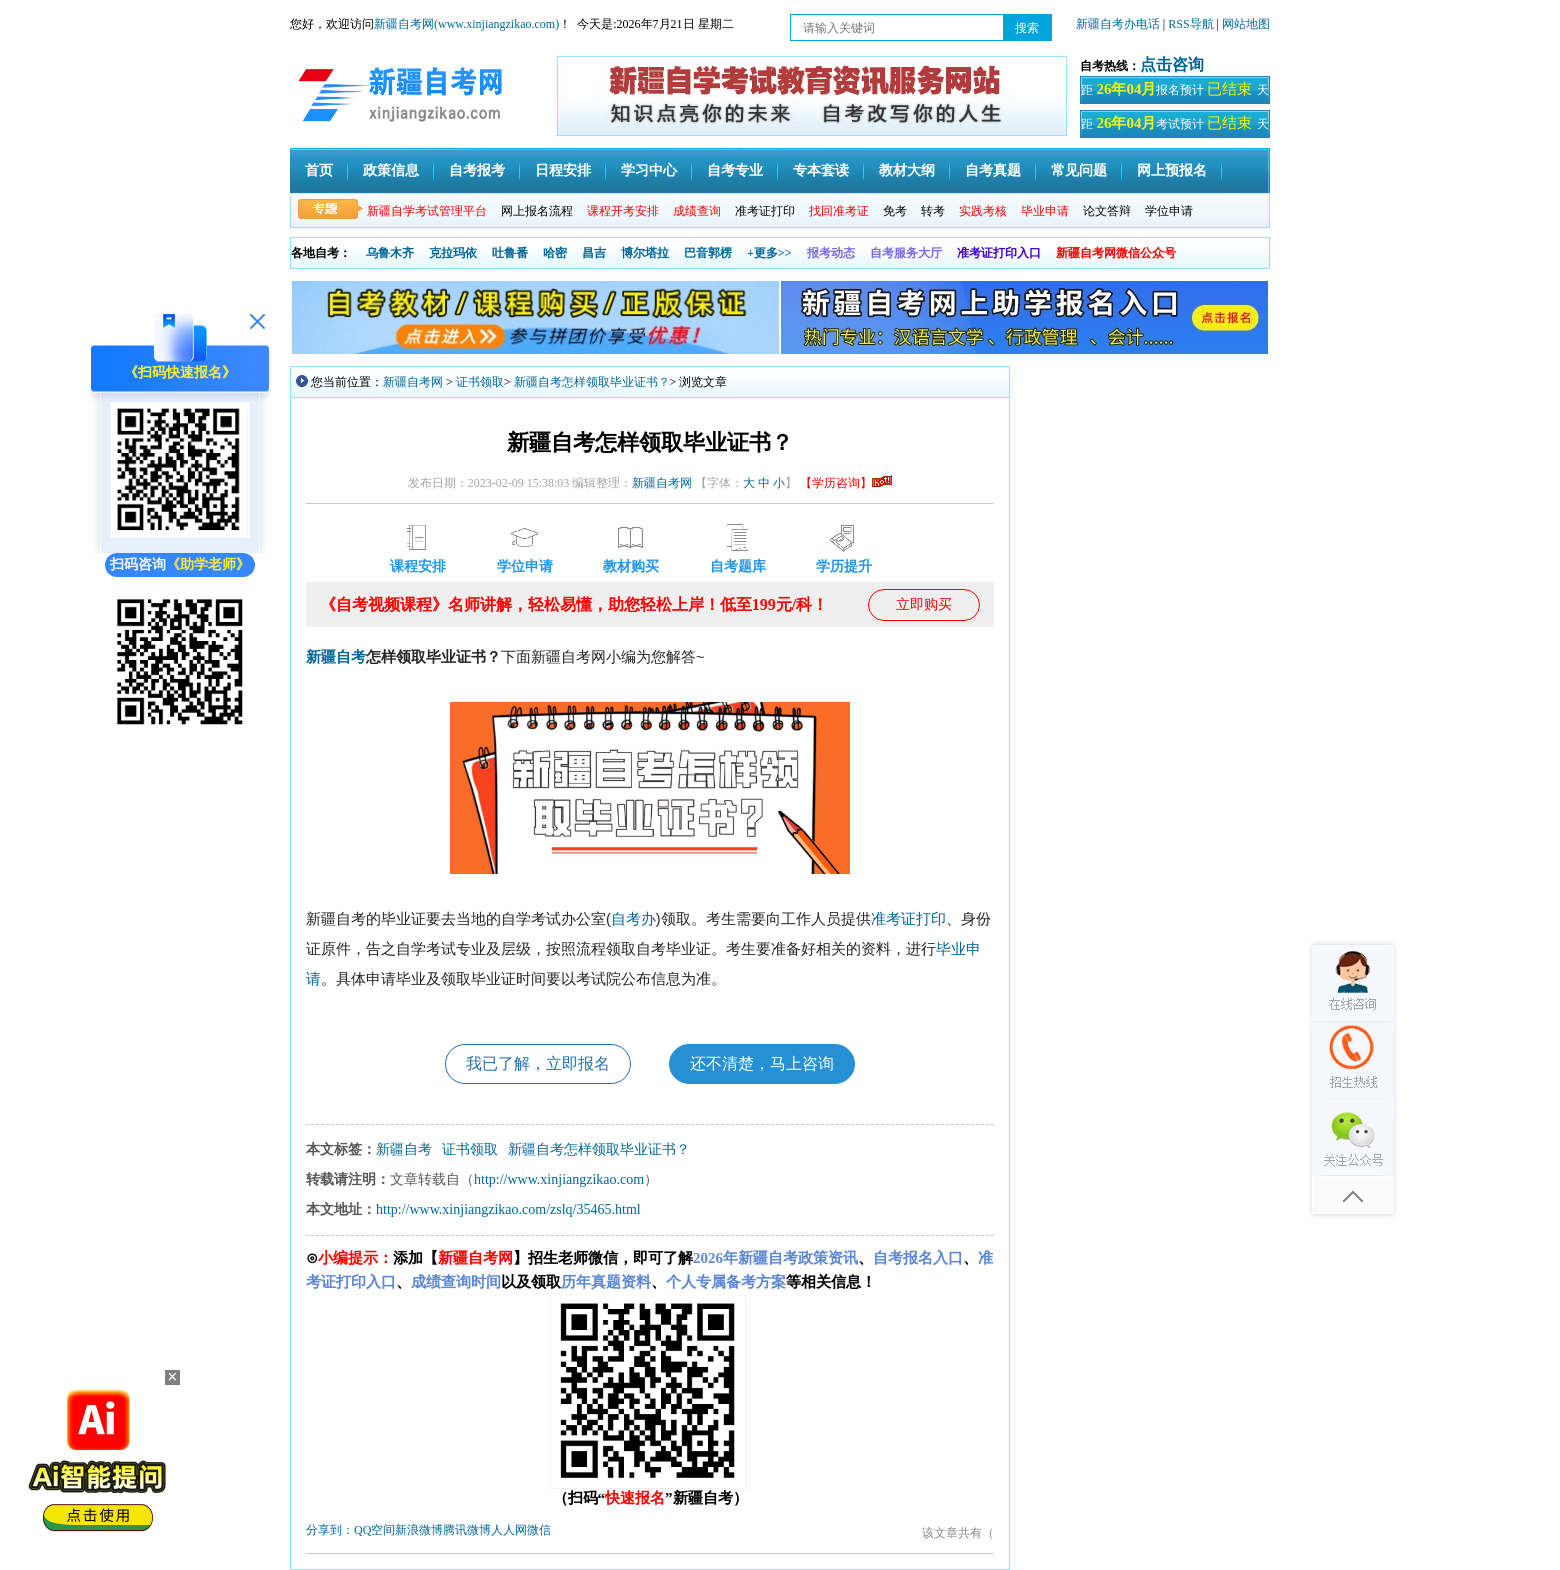 The width and height of the screenshot is (1560, 1570). Describe the element at coordinates (413, 382) in the screenshot. I see `新疆自考网` at that location.